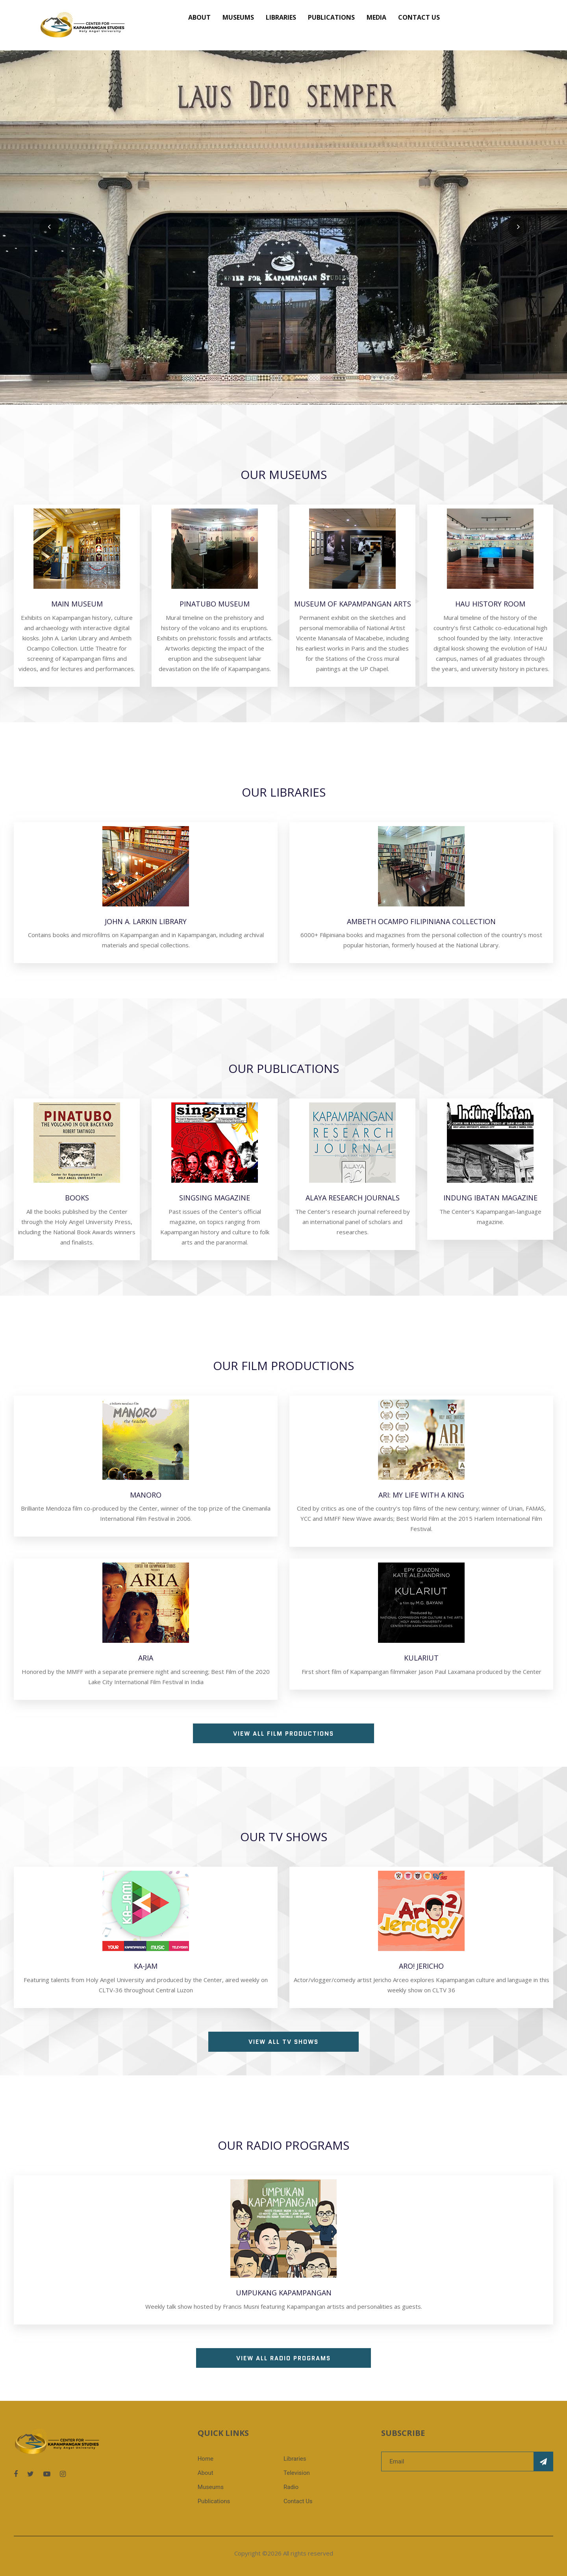 This screenshot has height=2576, width=567. Describe the element at coordinates (205, 2458) in the screenshot. I see `Home` at that location.